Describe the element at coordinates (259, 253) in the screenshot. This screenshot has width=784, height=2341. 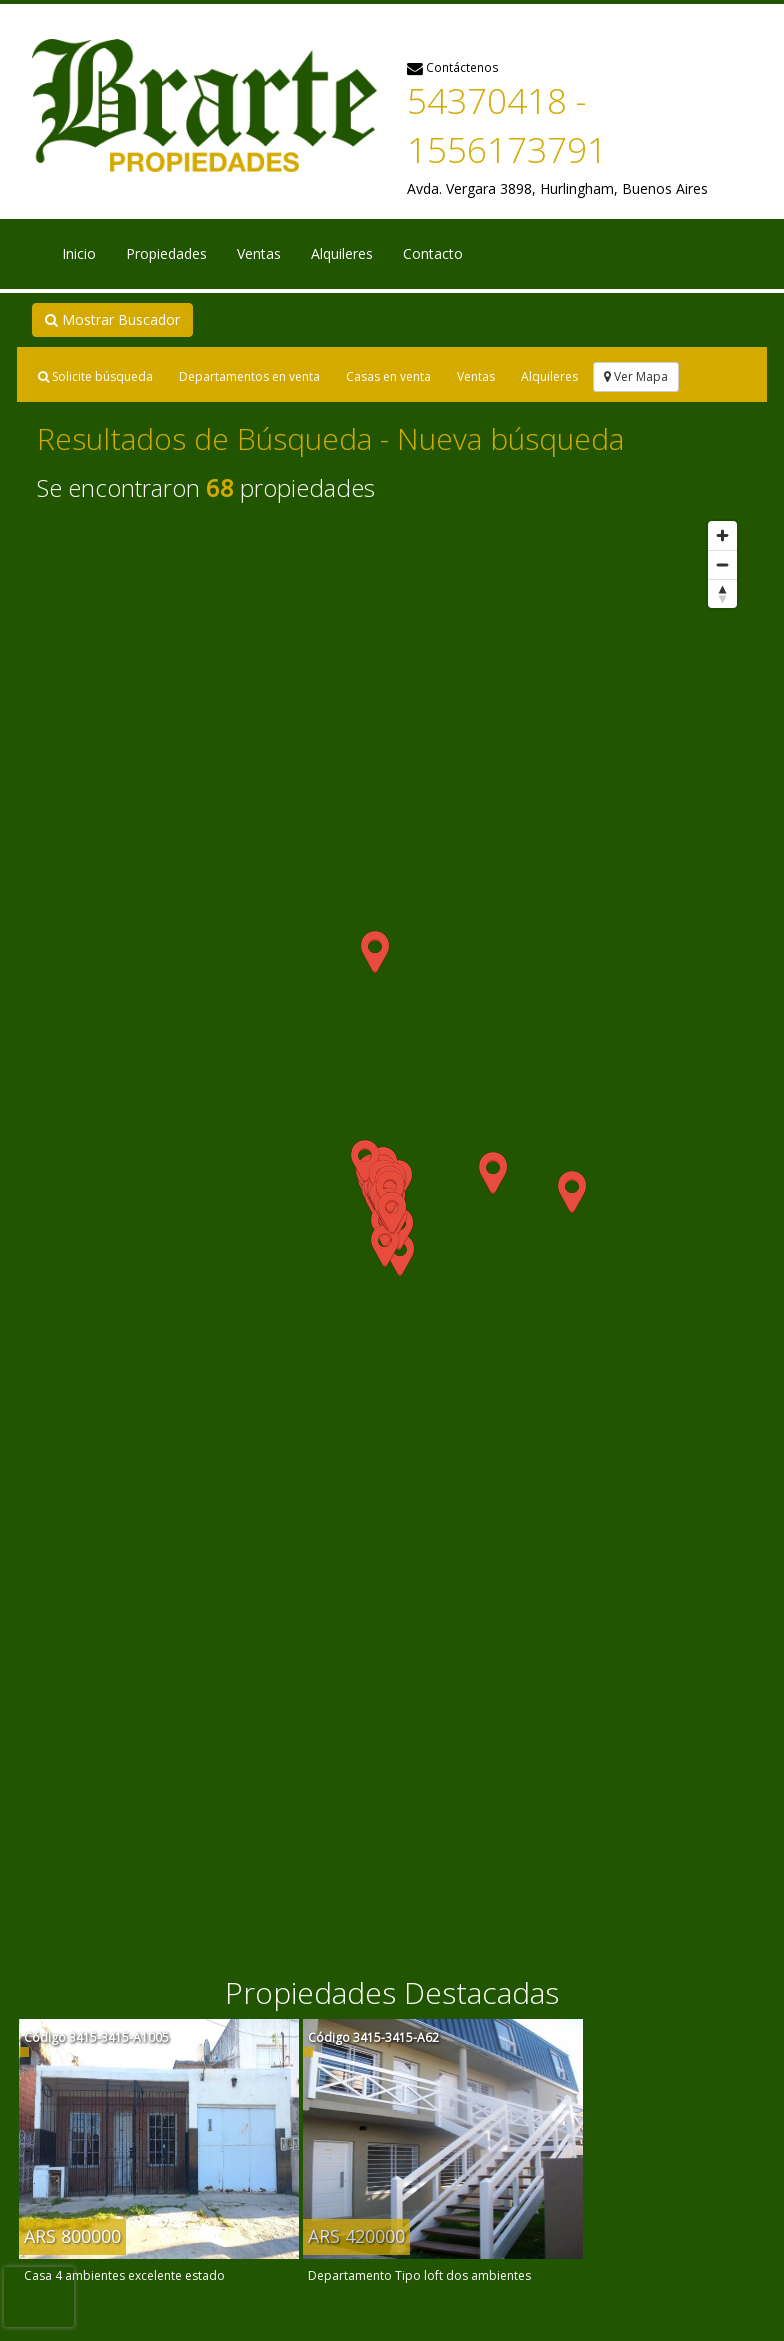
I see `Ventas` at that location.